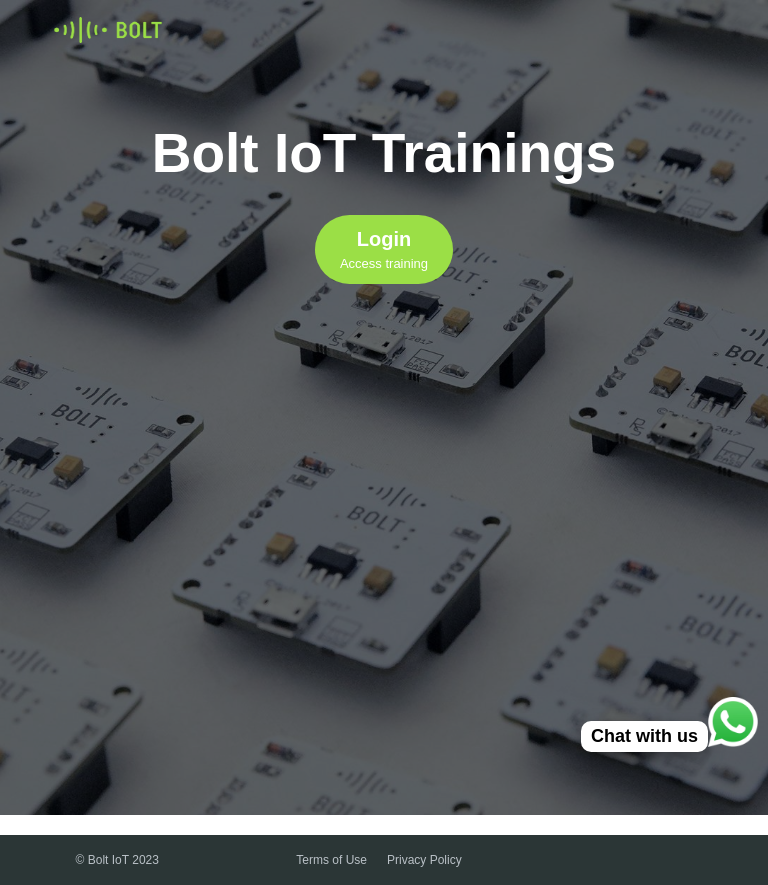 This screenshot has width=768, height=885. Describe the element at coordinates (331, 860) in the screenshot. I see `Terms of Use` at that location.